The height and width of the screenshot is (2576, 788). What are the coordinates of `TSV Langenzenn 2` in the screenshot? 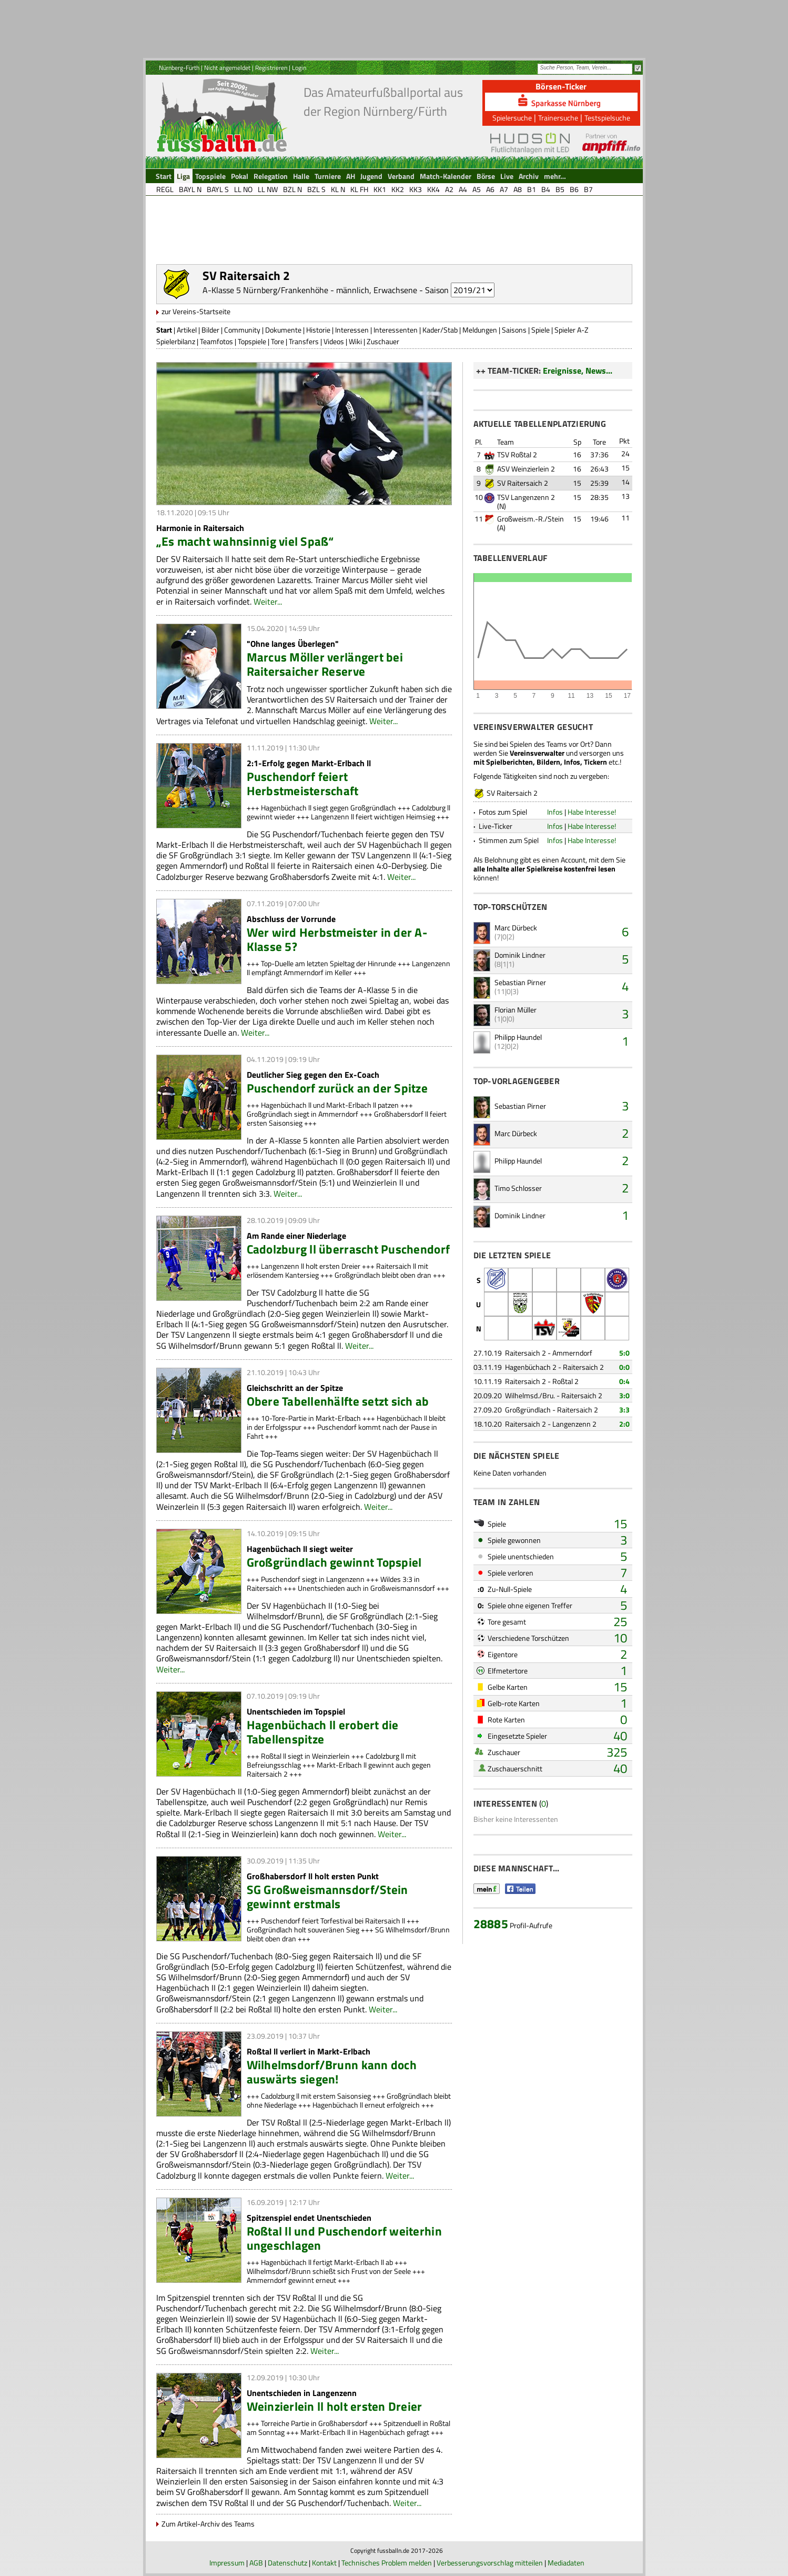 It's located at (526, 497).